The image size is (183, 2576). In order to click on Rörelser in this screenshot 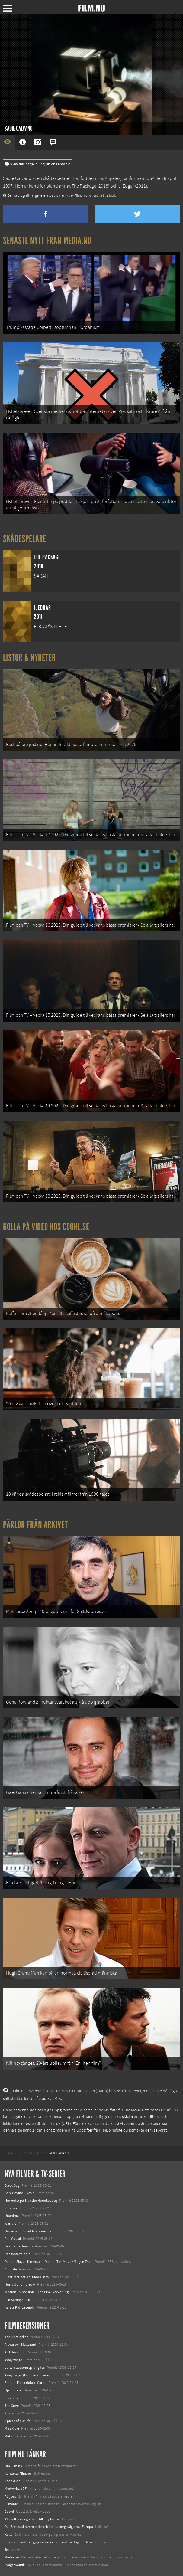, I will do `click(11, 2208)`.